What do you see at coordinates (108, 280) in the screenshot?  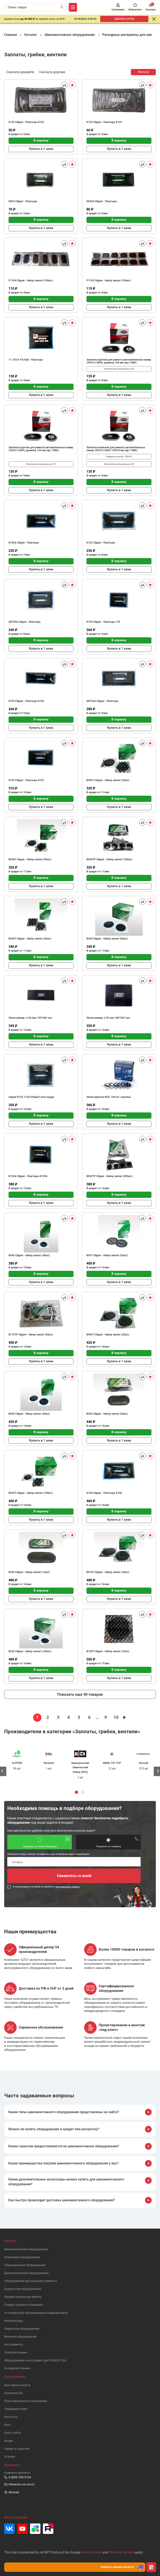 I see `P1105 Clipper - Набор заплат (100шт)` at bounding box center [108, 280].